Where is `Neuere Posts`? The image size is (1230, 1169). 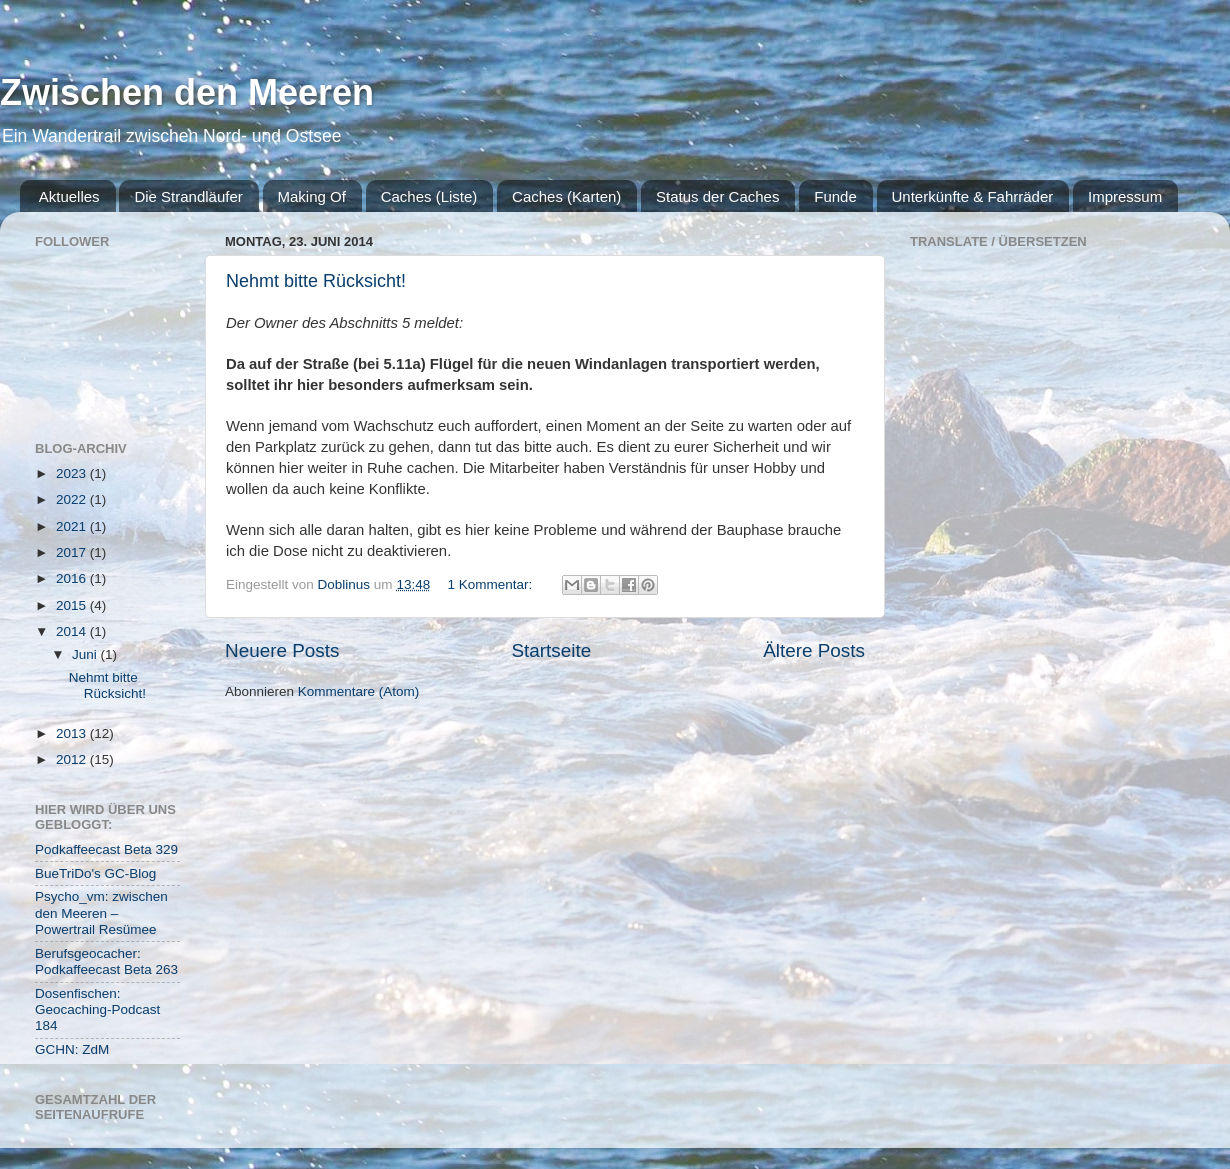 Neuere Posts is located at coordinates (282, 650).